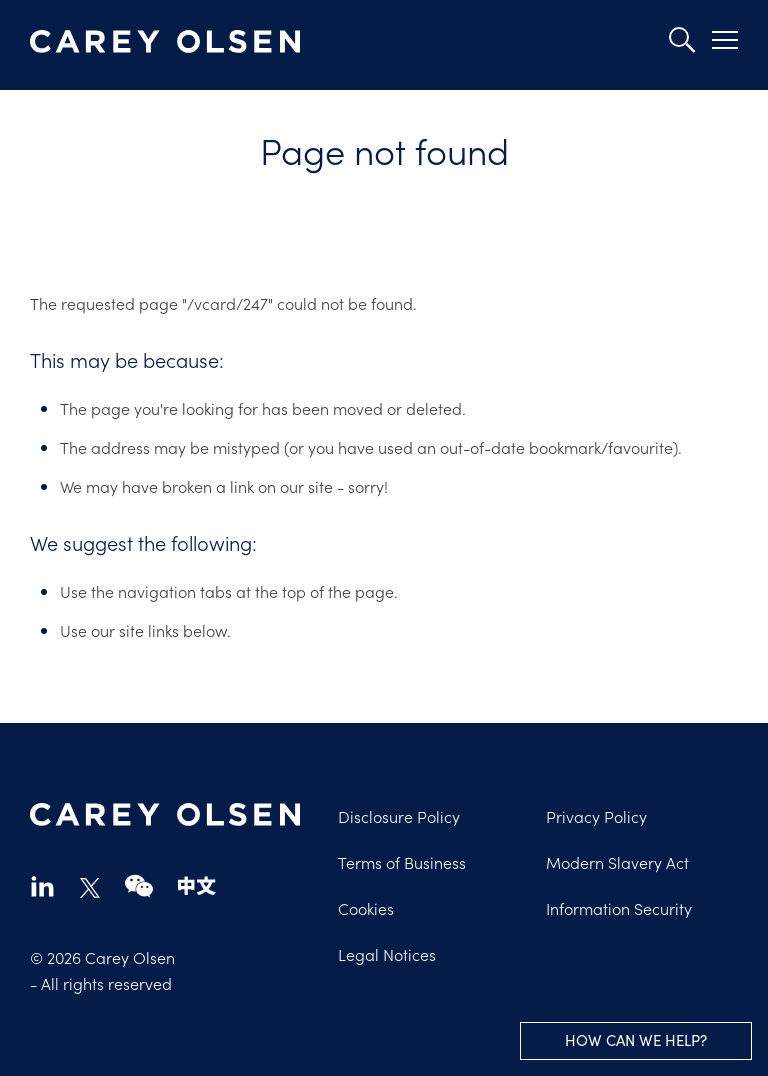 The width and height of the screenshot is (768, 1076). What do you see at coordinates (139, 885) in the screenshot?
I see `wechat` at bounding box center [139, 885].